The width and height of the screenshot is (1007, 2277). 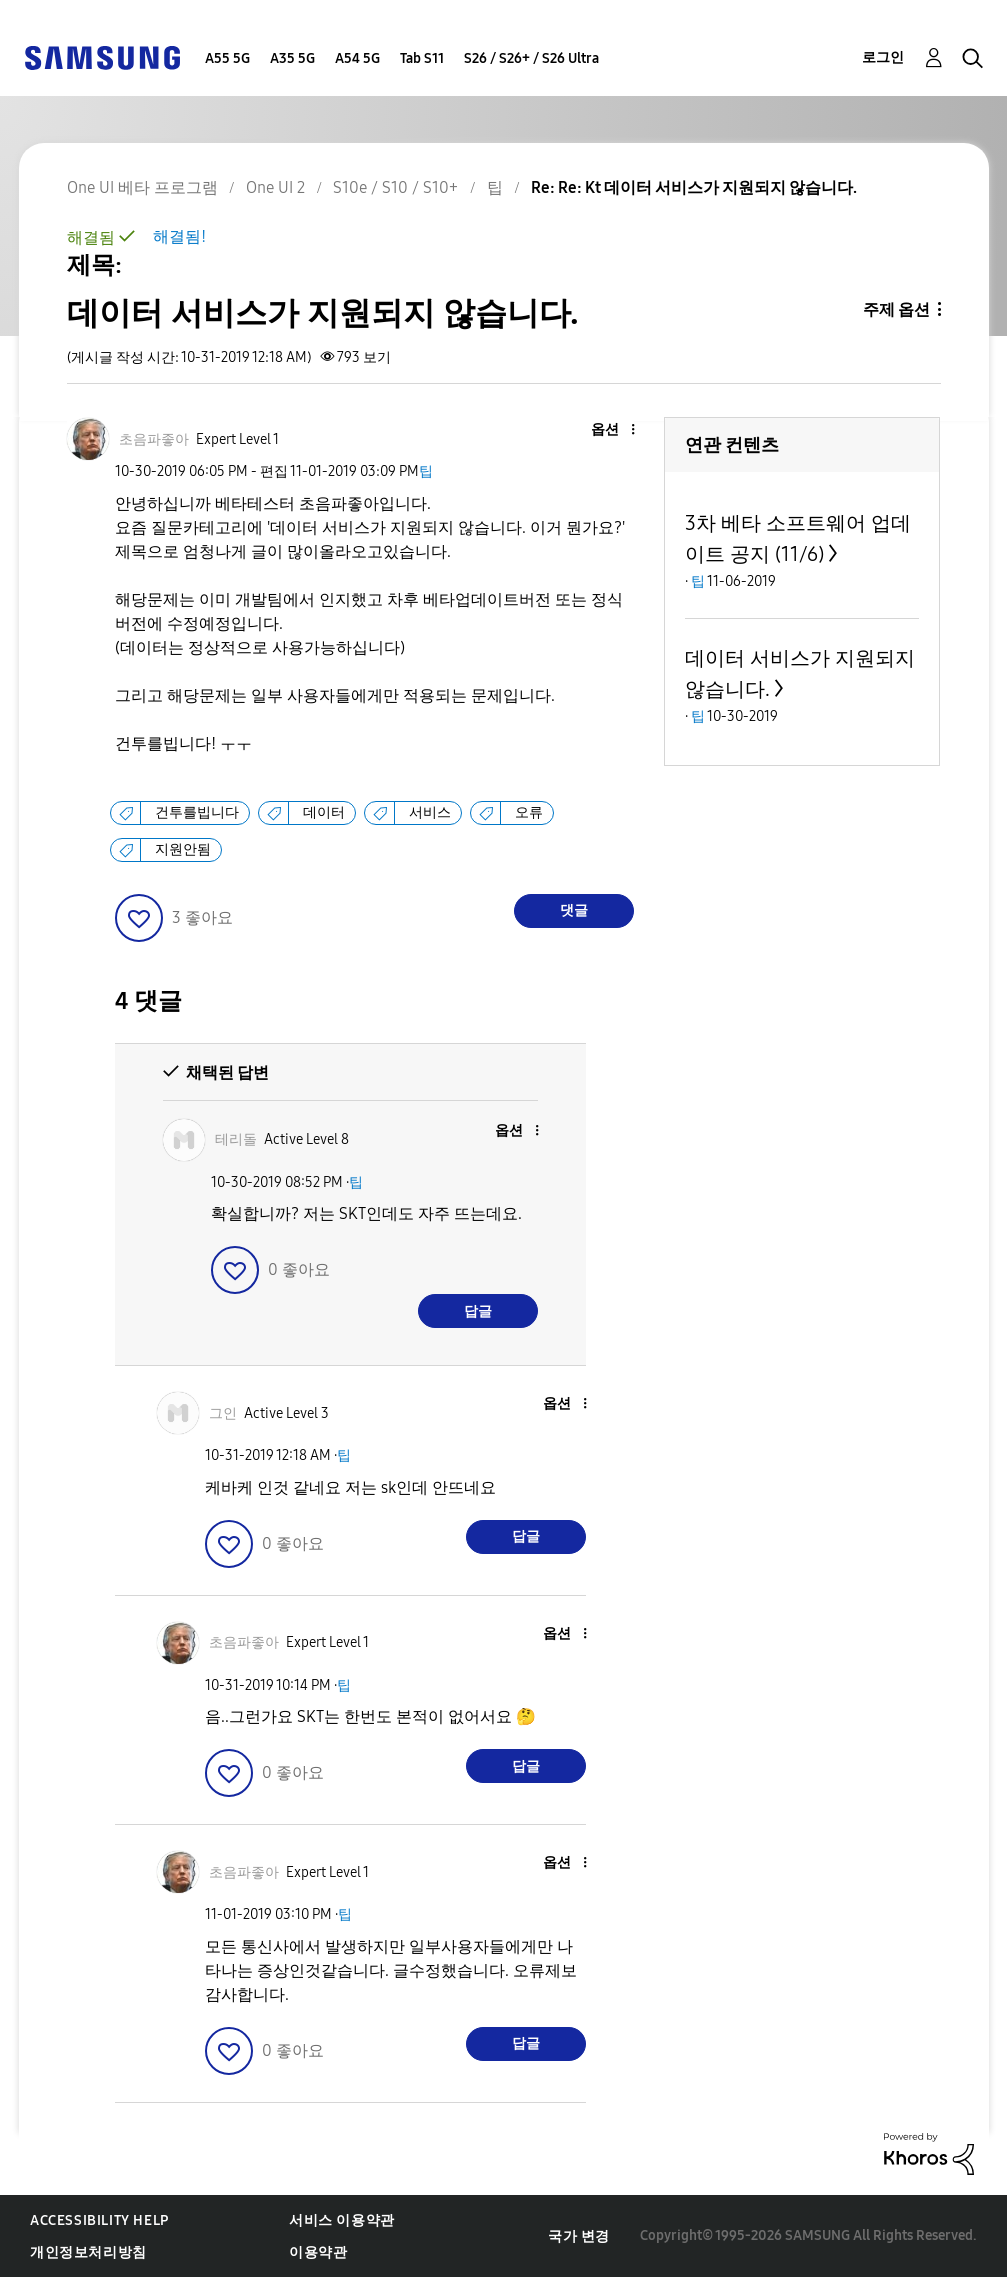 I want to click on 답글 [Reply to comment], so click(x=478, y=1311).